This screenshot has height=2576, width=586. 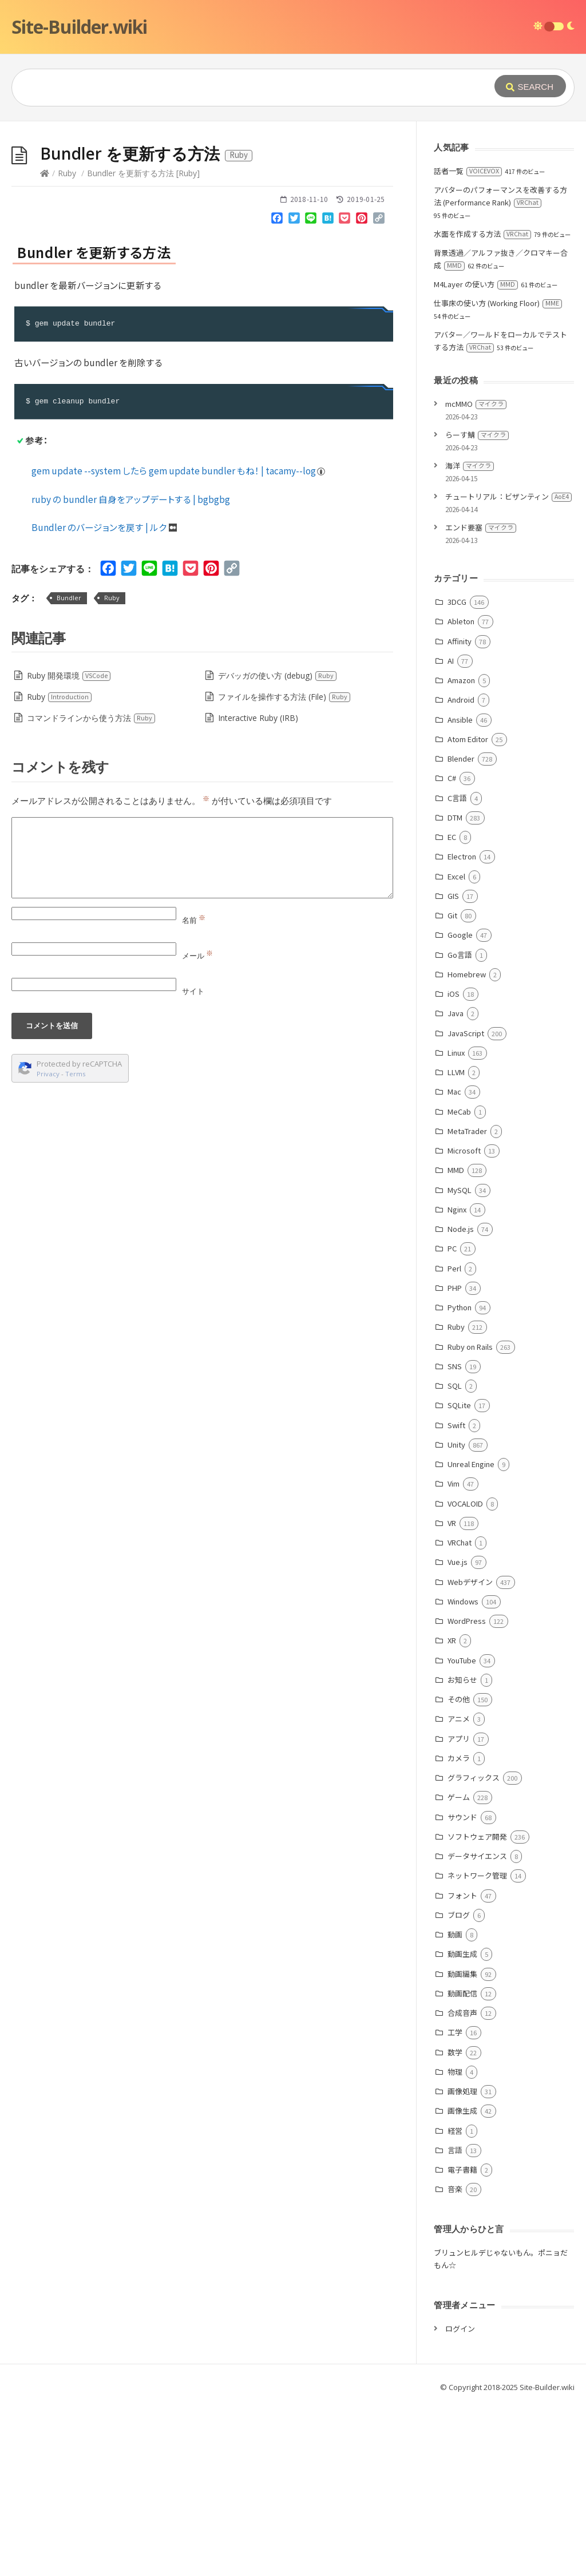 What do you see at coordinates (67, 344) in the screenshot?
I see `Ruby` at bounding box center [67, 344].